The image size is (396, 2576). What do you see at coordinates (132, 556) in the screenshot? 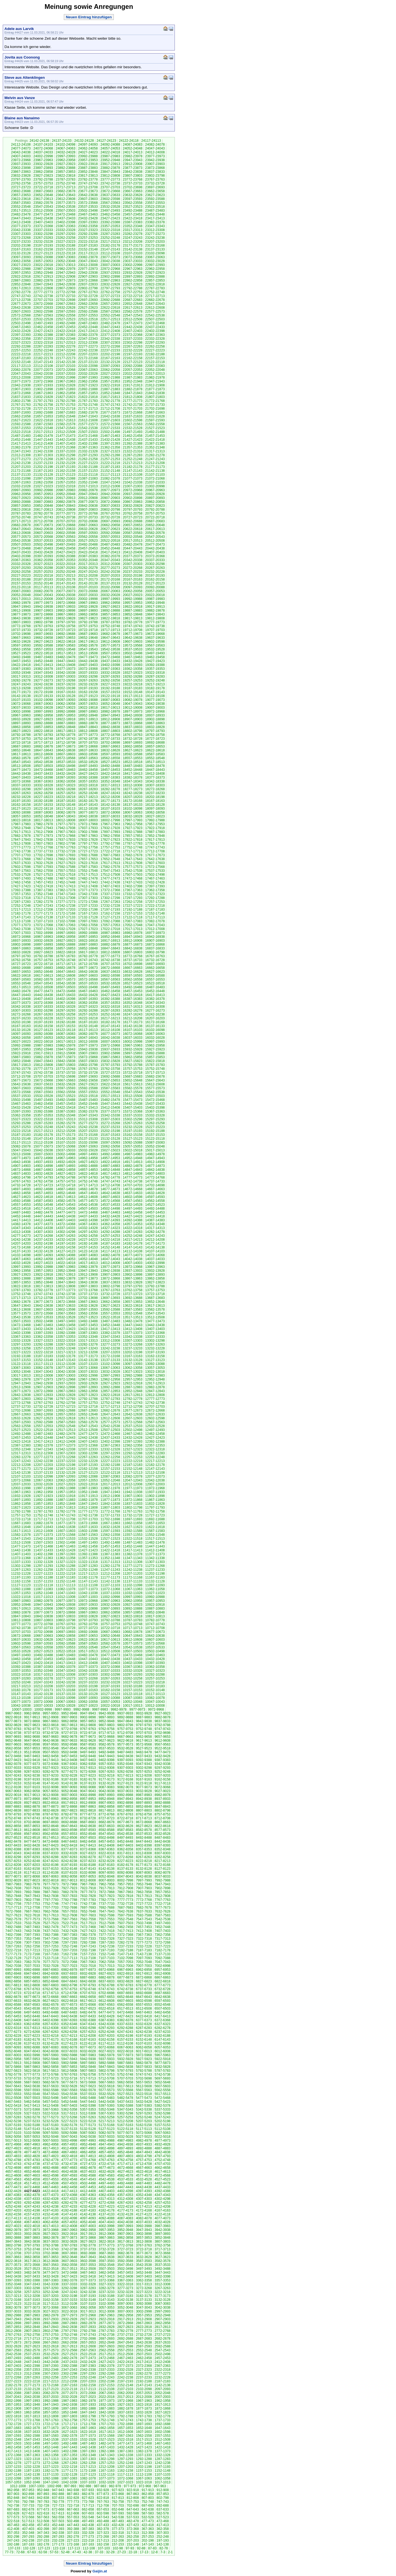
I see `20377-20373` at bounding box center [132, 556].